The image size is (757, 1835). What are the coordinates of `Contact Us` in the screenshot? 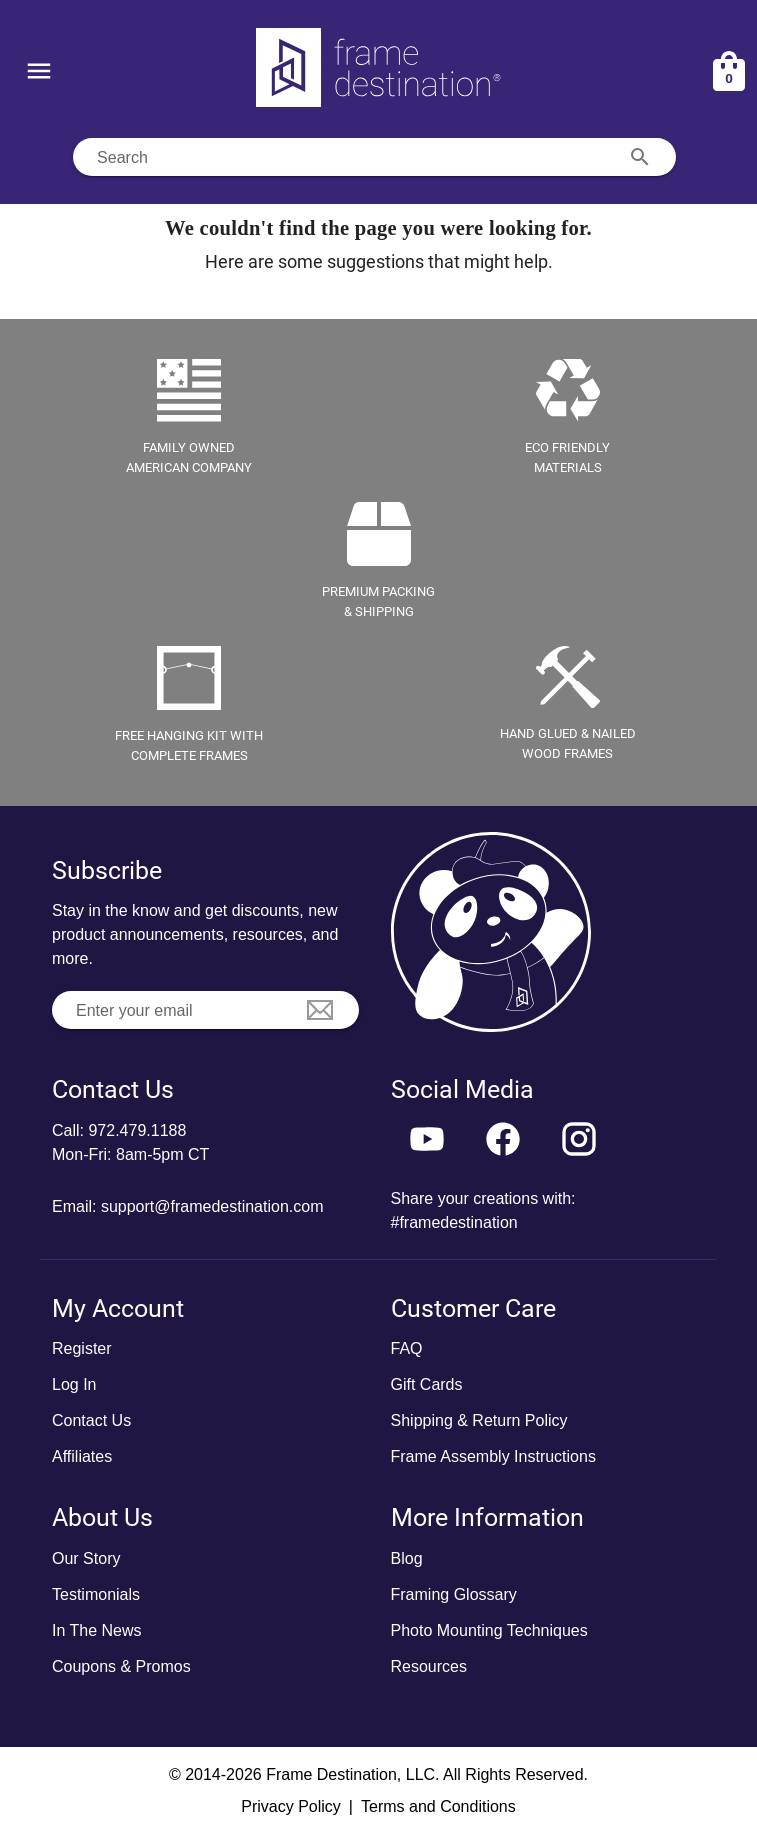 It's located at (91, 1420).